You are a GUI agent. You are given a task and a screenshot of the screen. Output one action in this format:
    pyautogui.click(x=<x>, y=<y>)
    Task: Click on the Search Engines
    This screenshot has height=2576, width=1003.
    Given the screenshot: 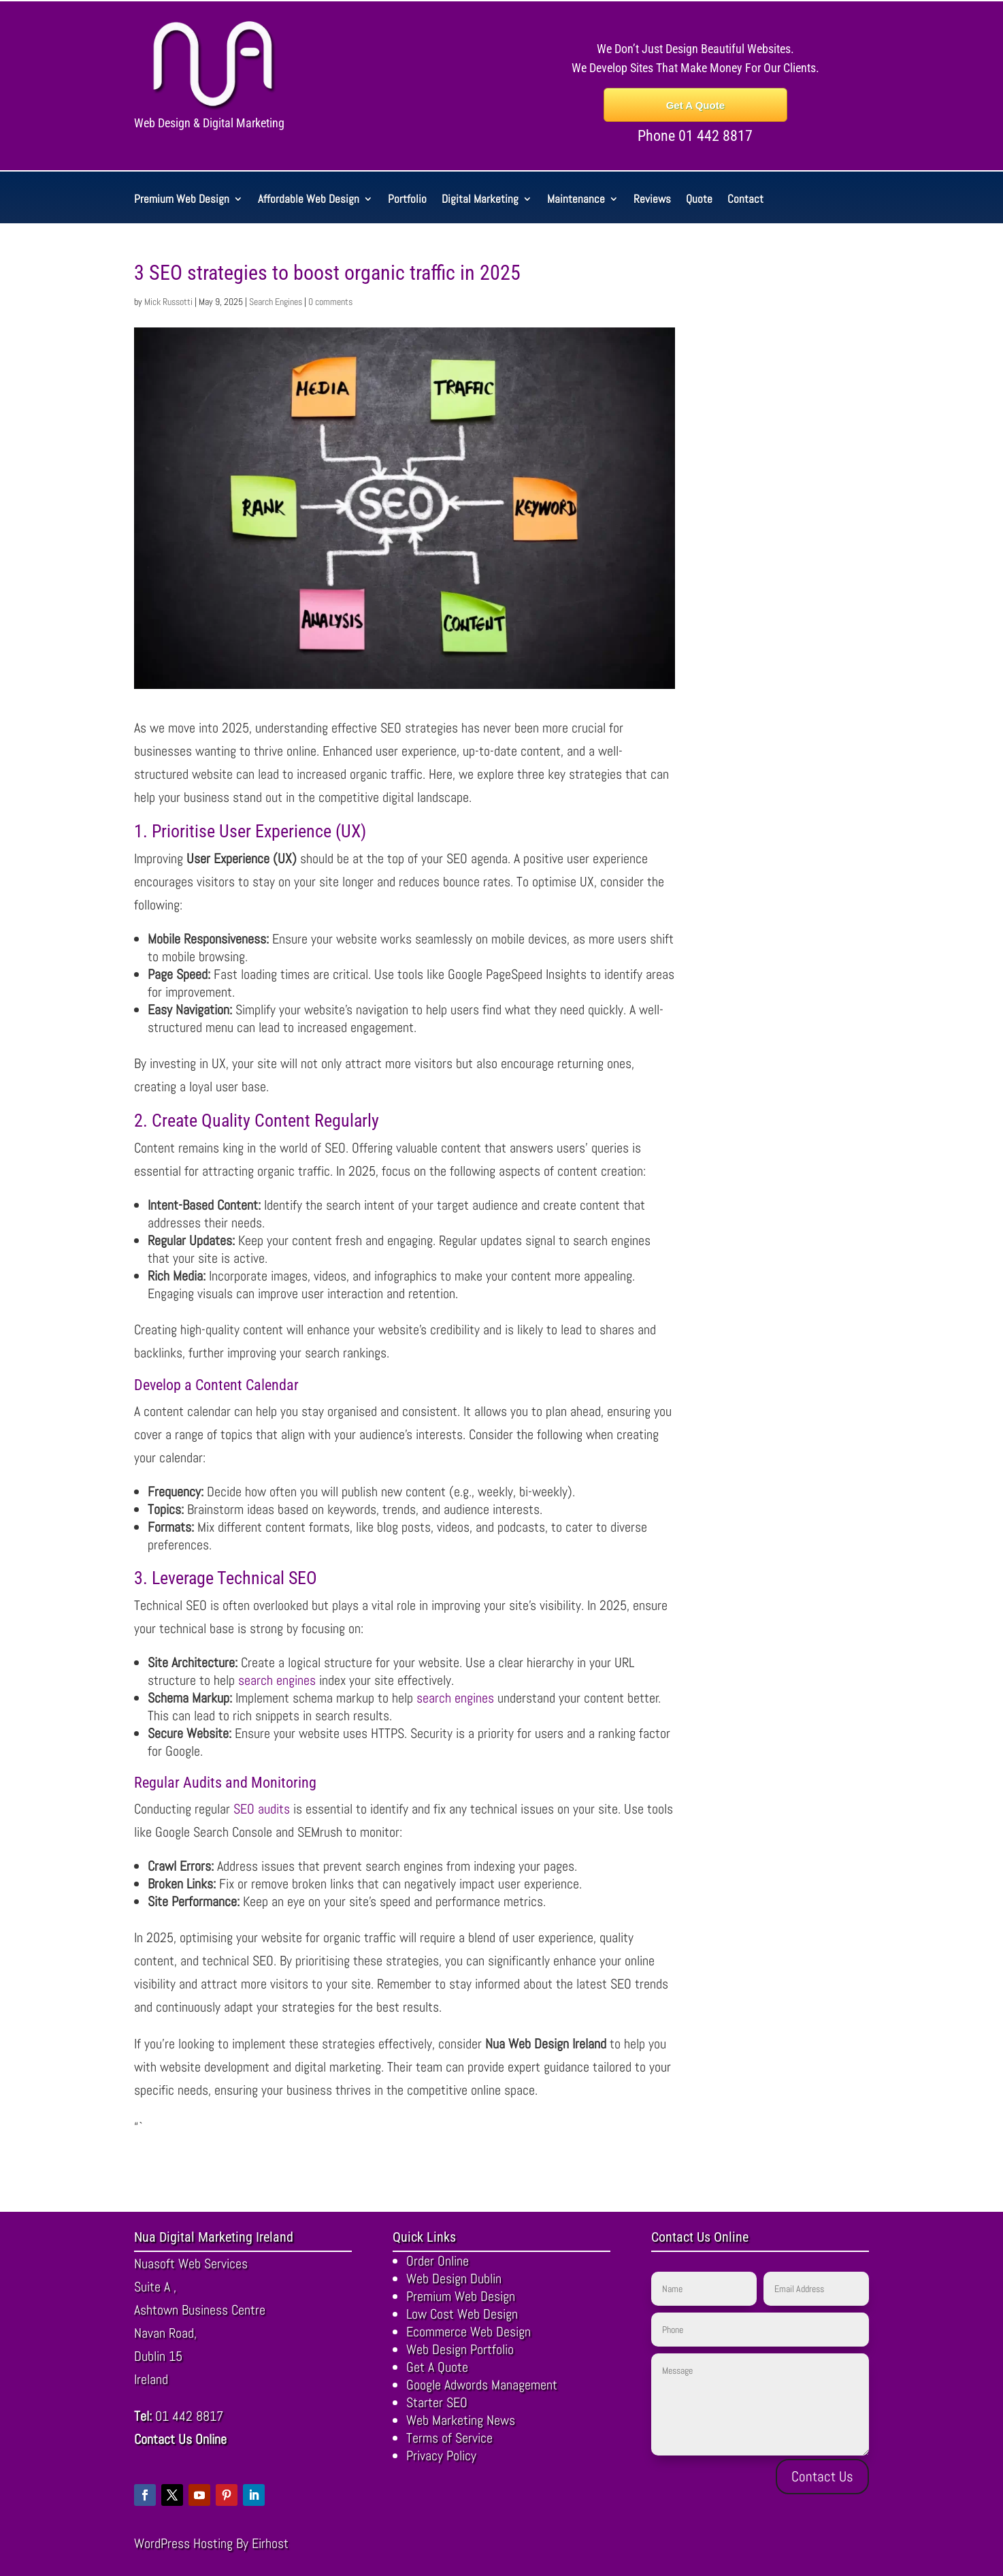 What is the action you would take?
    pyautogui.click(x=275, y=301)
    